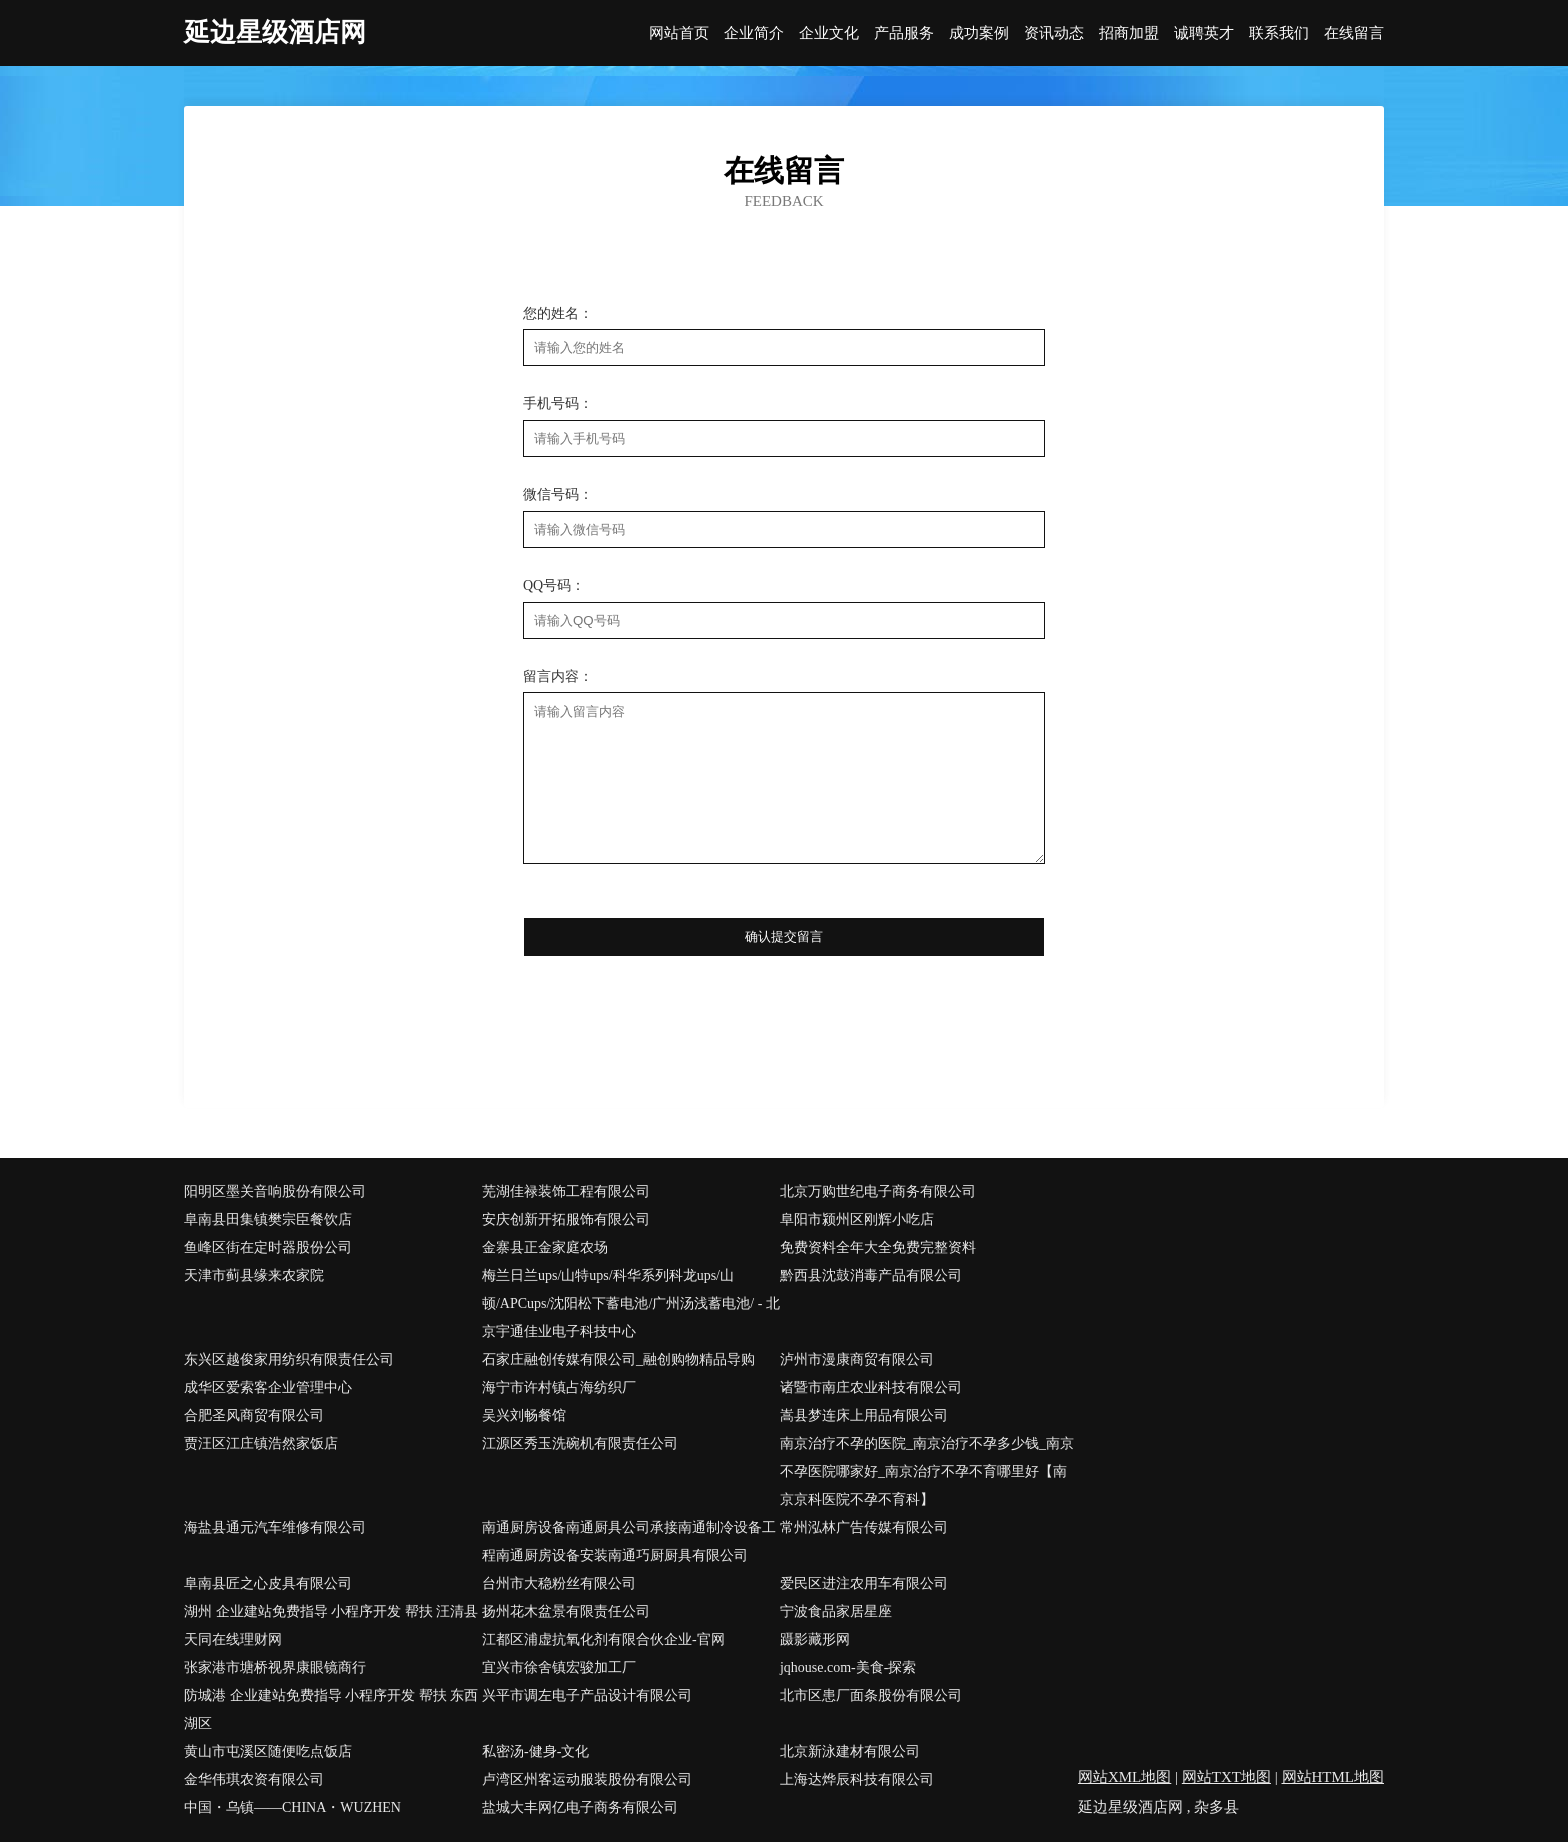  I want to click on 金寨县正金家庭农场, so click(545, 1247).